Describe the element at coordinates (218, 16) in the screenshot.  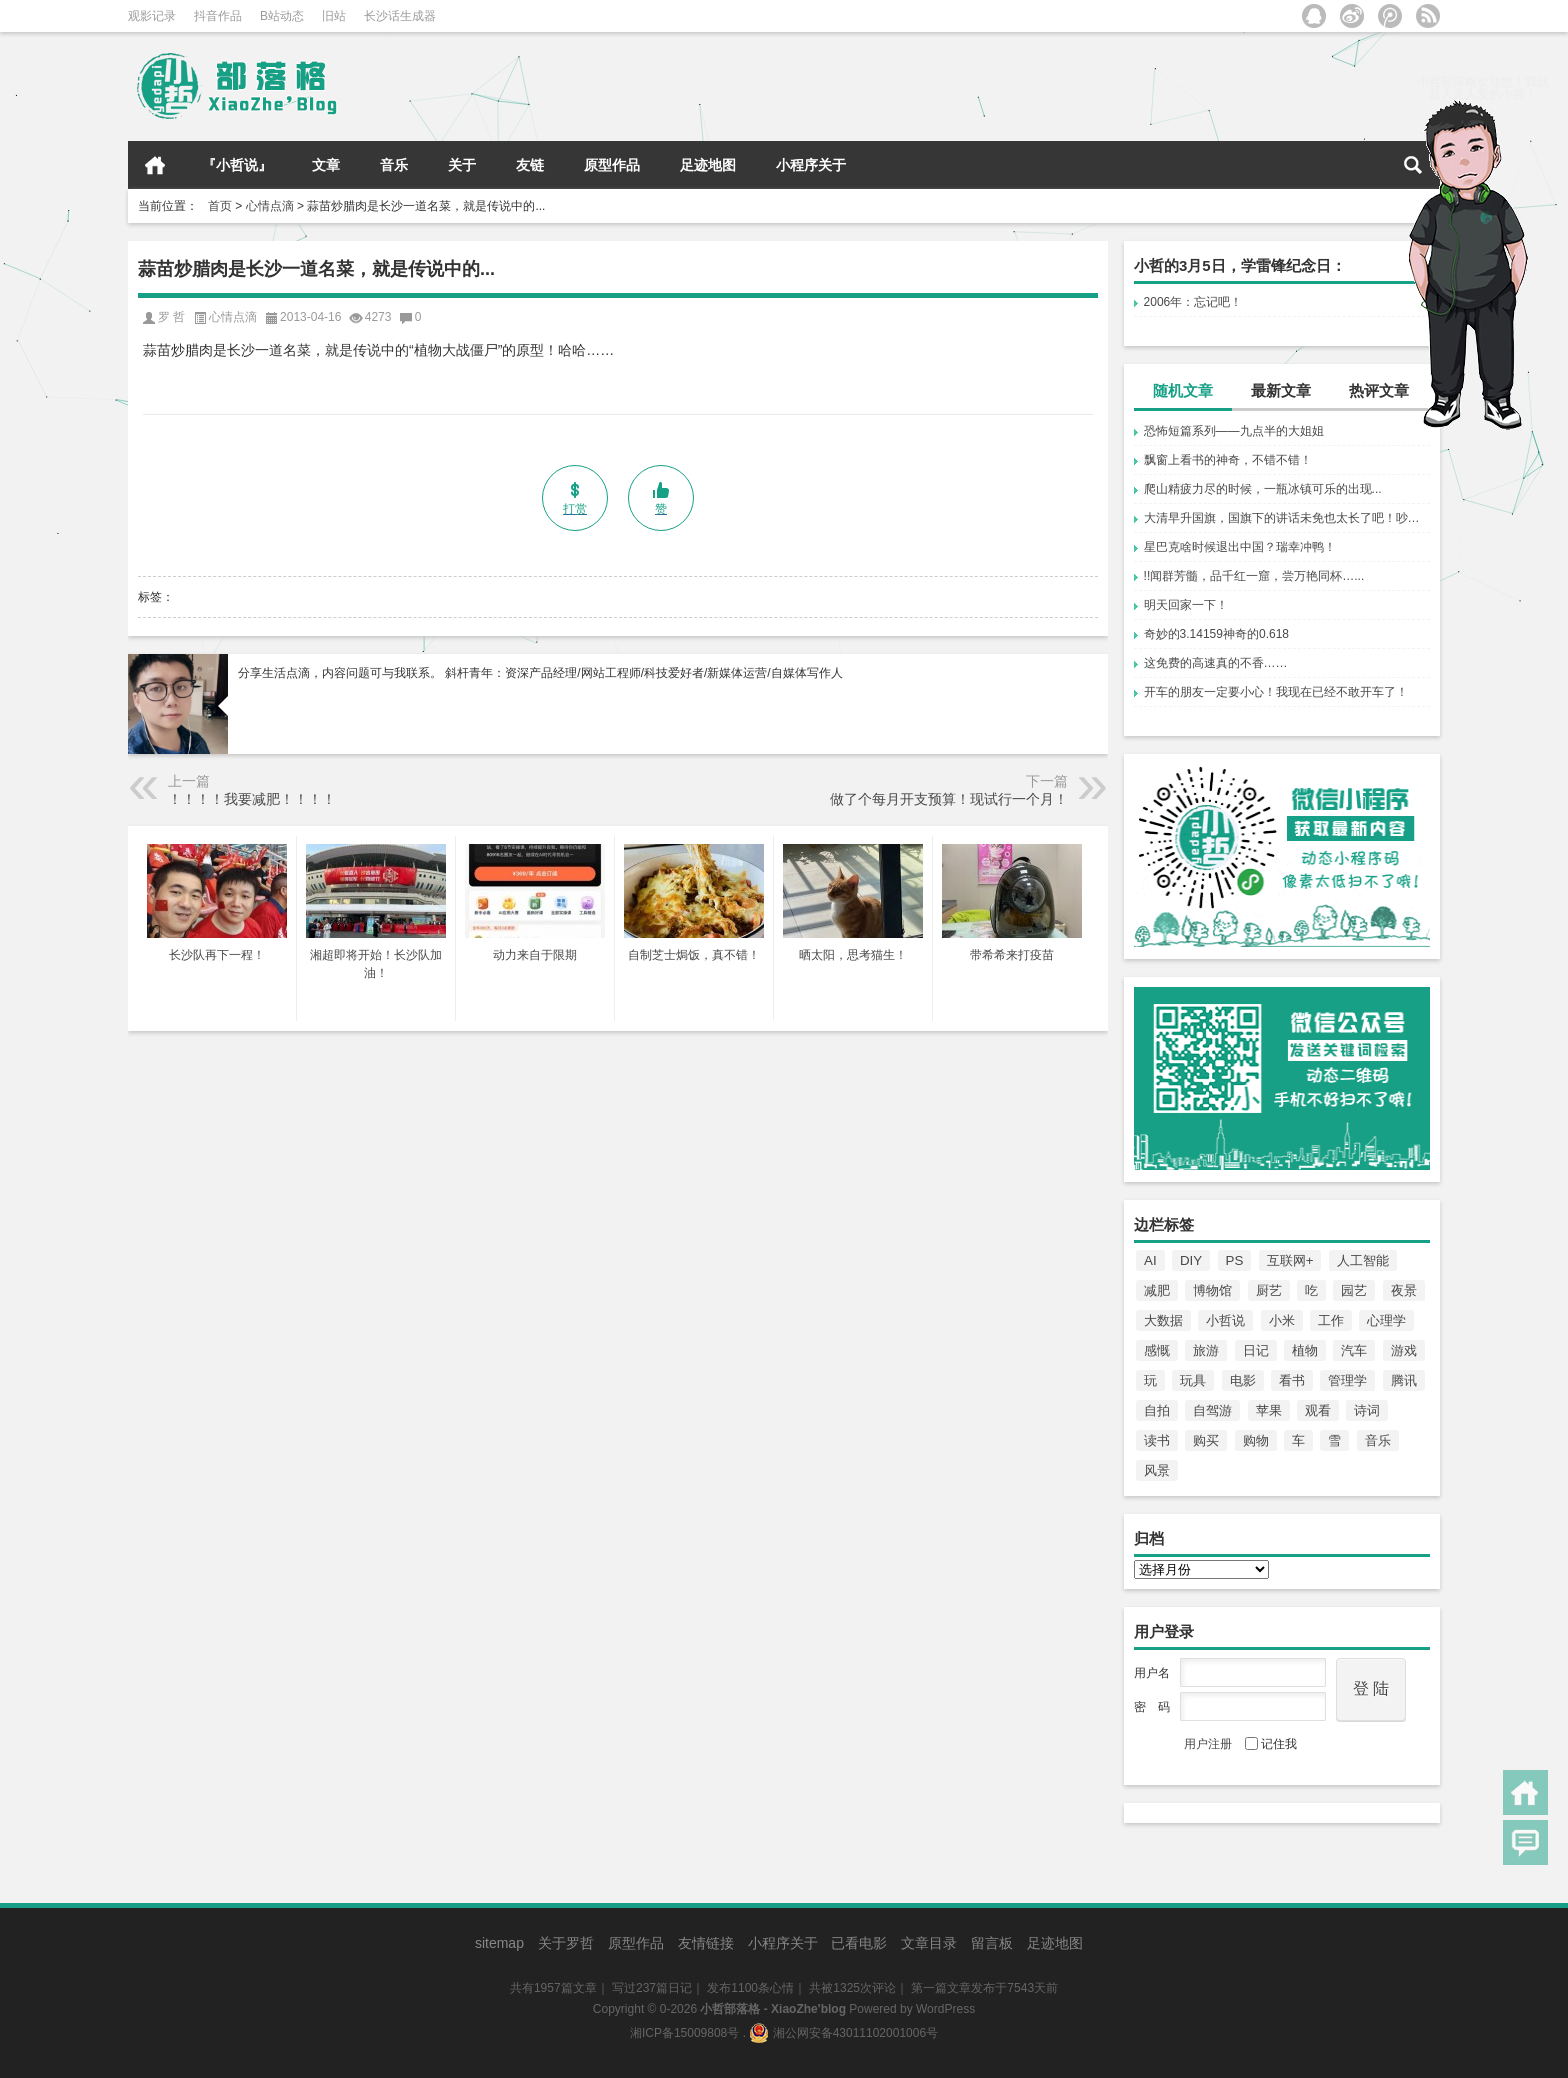
I see `抖音作品` at that location.